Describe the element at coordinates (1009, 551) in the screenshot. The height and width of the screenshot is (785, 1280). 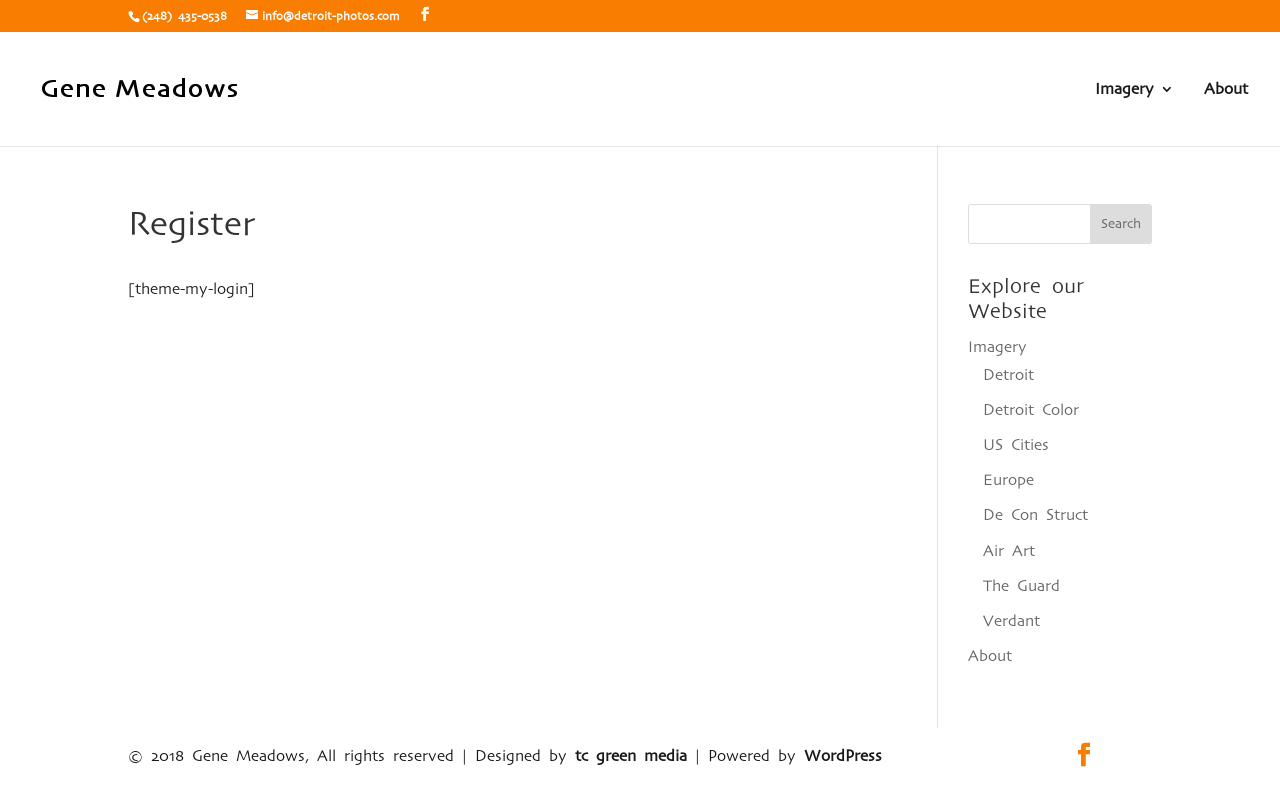
I see `Air Art` at that location.